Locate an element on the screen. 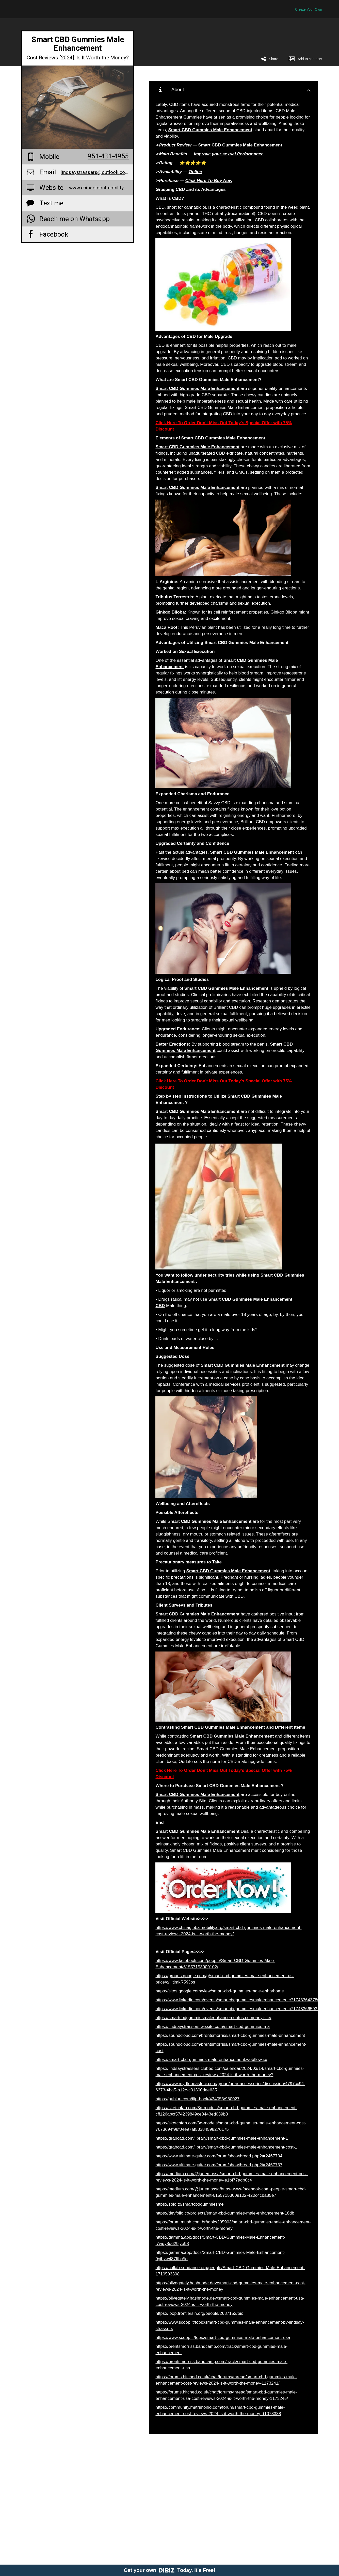  https://publuu.com/flip-book/434053/980027 is located at coordinates (197, 2098).